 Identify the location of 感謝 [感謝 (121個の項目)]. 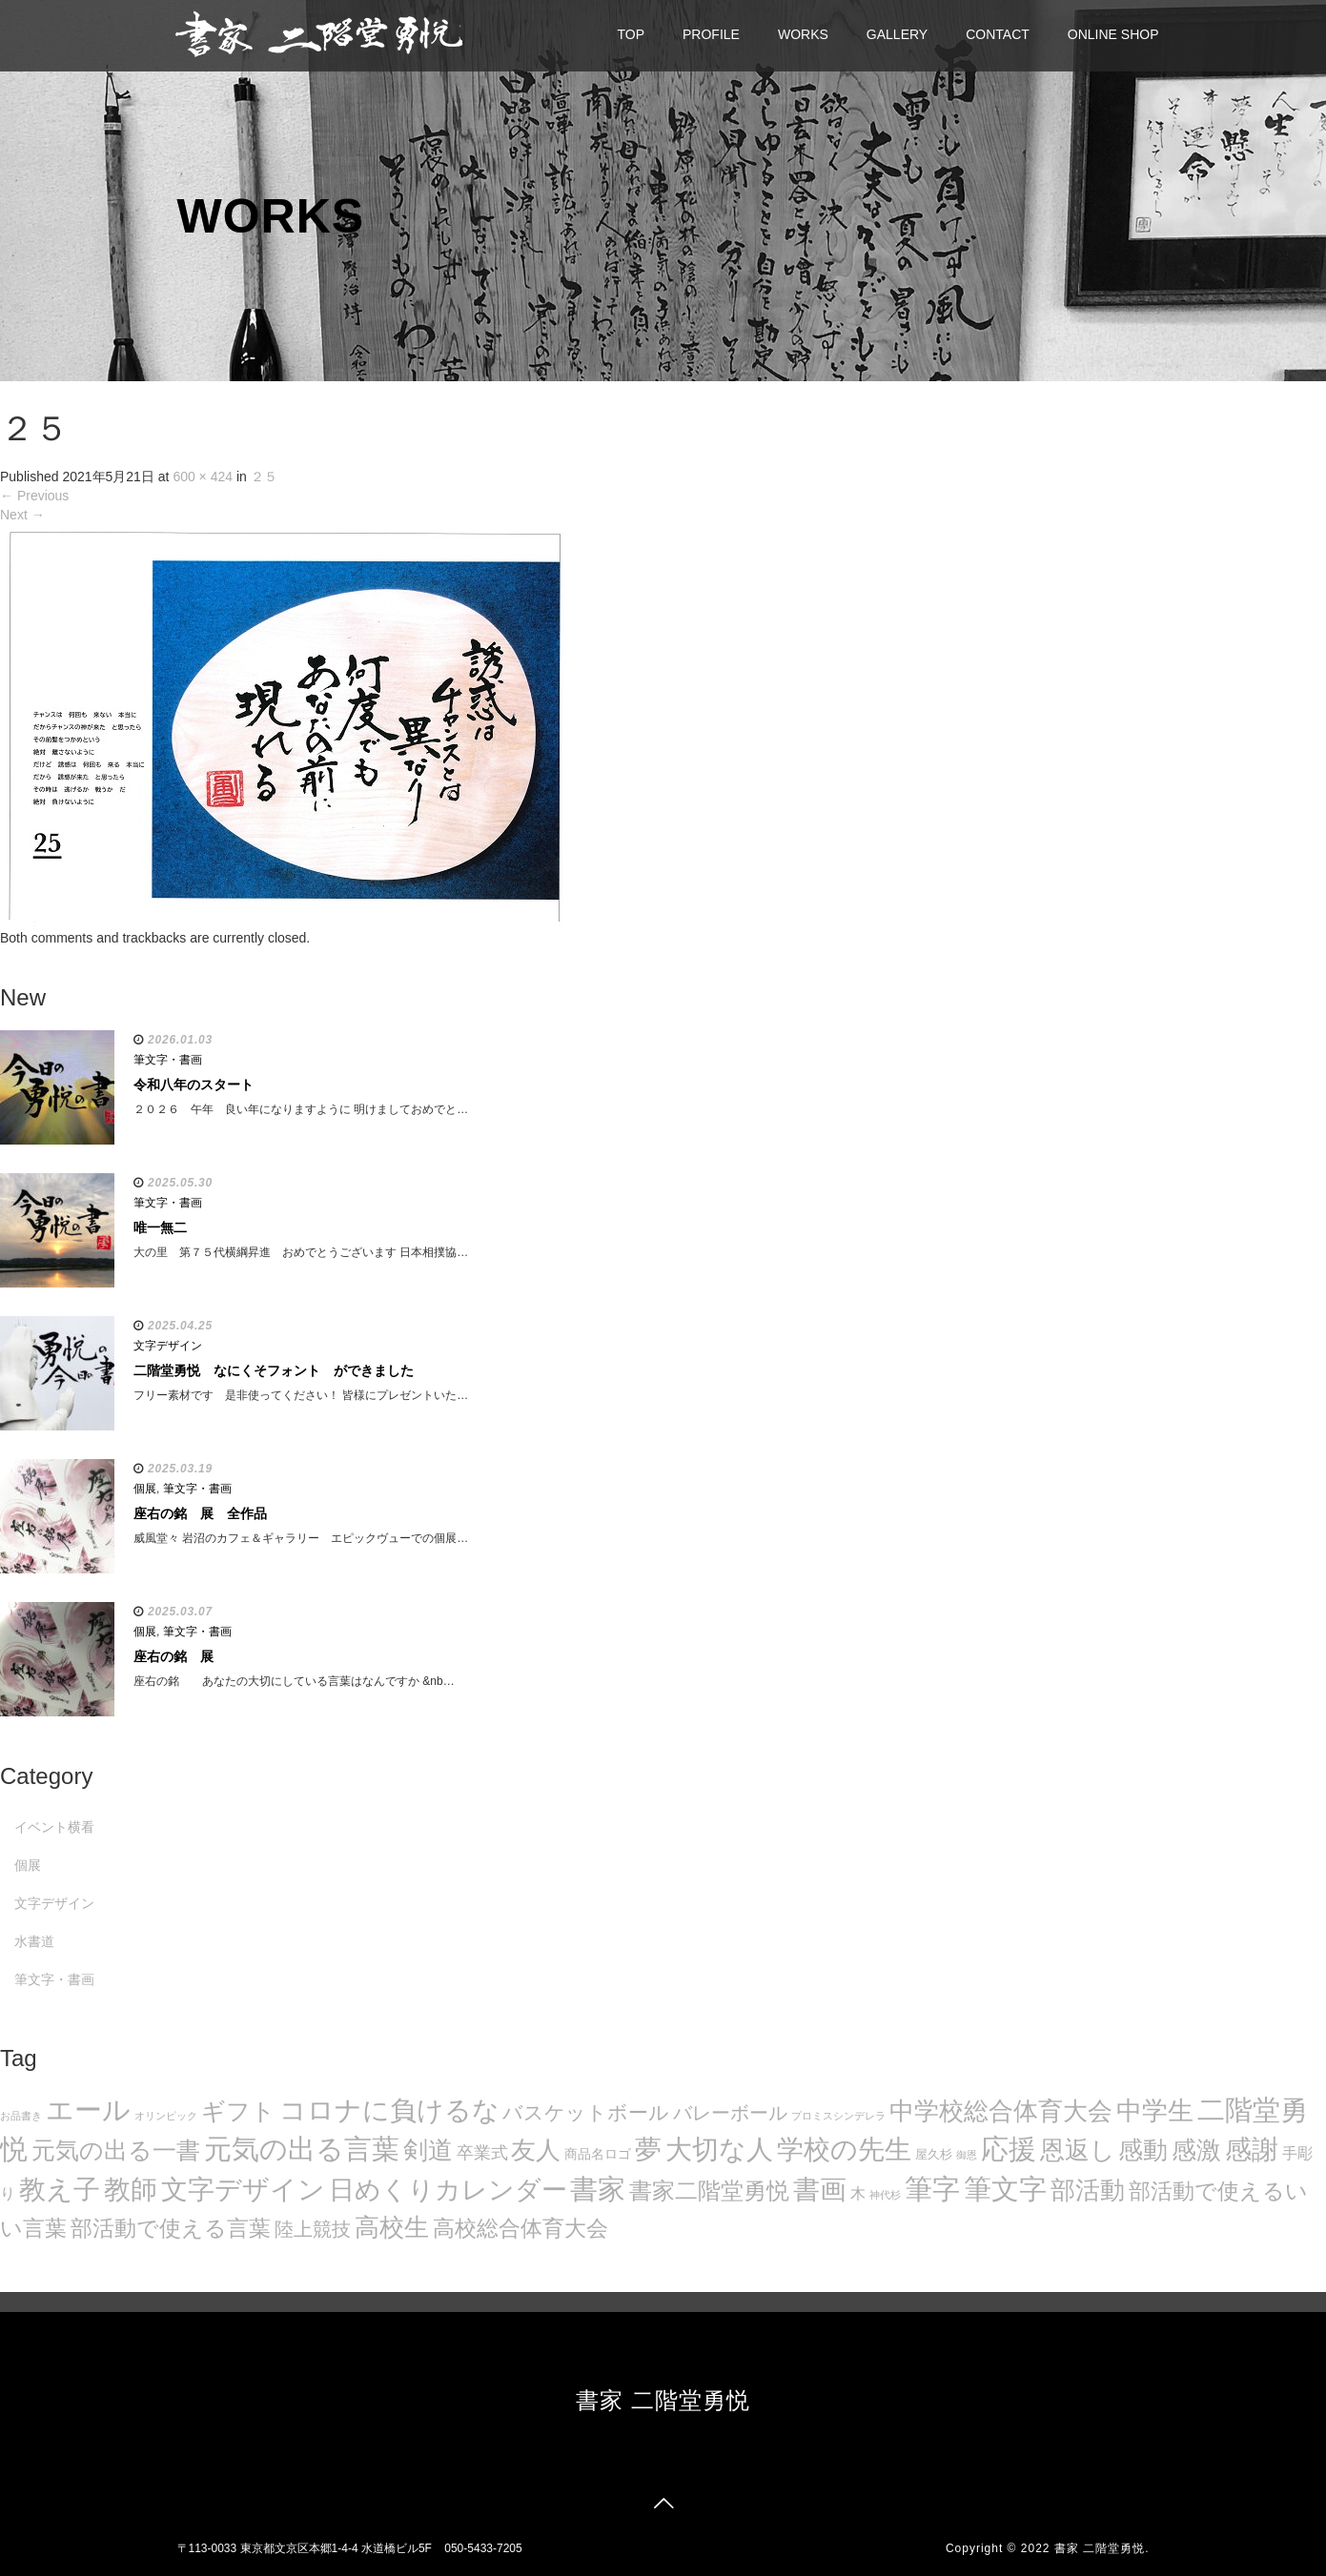
(1251, 2149).